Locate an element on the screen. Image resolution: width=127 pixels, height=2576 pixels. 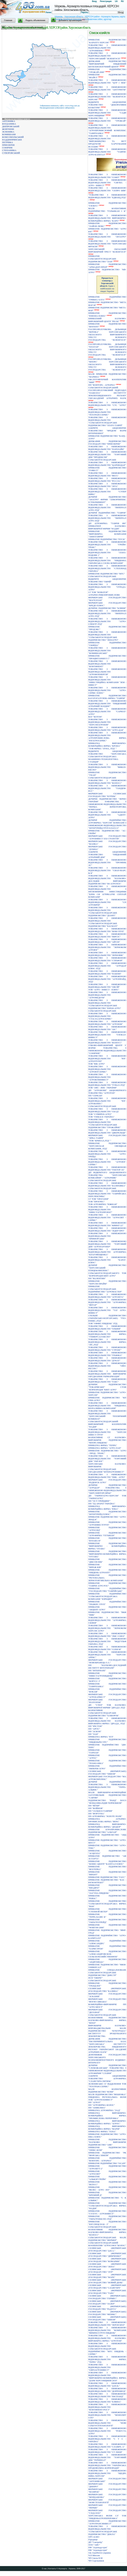
ТОВАРИСТВО З ОБМЕЖЕНОЮ ВIДПОВIДАЛЬНIСТЮ "ПРИМОРСЬКЕ" is located at coordinates (107, 1236).